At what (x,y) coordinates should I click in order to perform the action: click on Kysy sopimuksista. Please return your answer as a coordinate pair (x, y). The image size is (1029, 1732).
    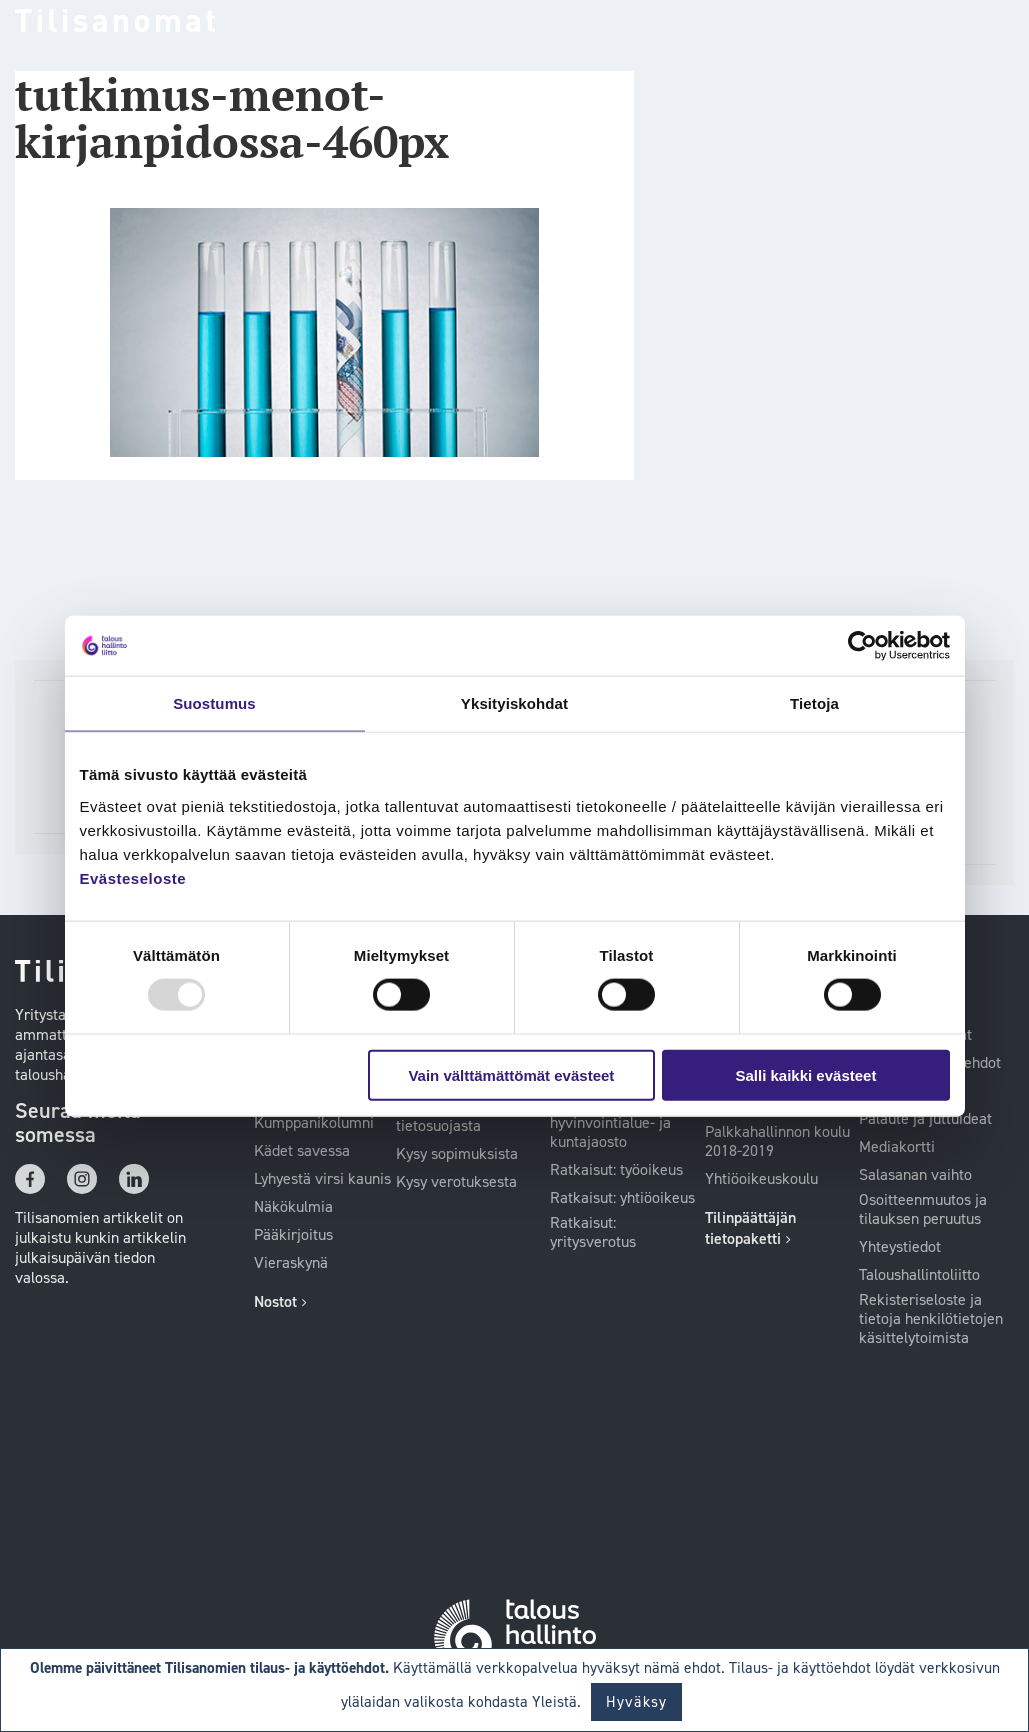
    Looking at the image, I should click on (457, 1154).